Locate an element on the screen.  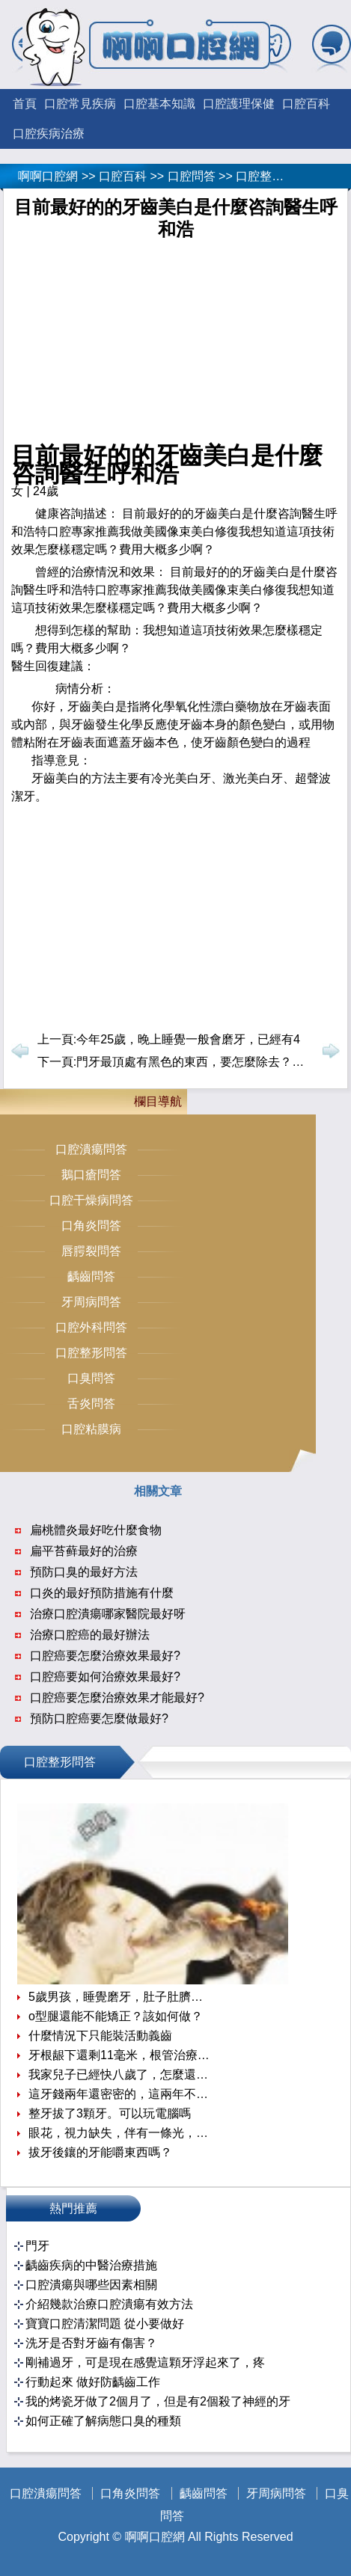
這牙錢兩年還密密的，這兩年不知怎麼變得真 is located at coordinates (120, 2094).